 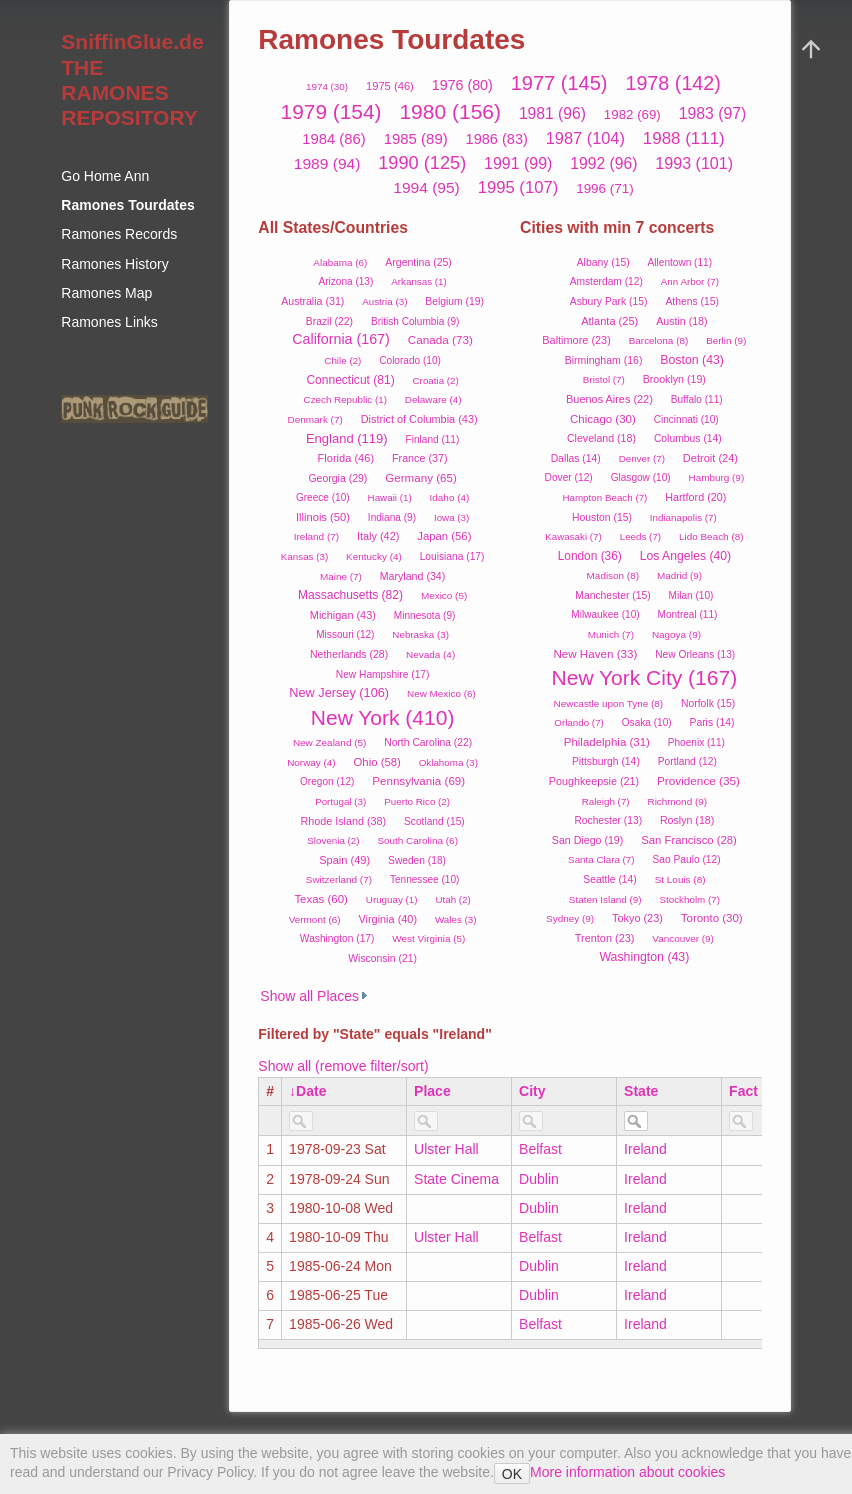 I want to click on Raleigh (7), so click(x=606, y=801).